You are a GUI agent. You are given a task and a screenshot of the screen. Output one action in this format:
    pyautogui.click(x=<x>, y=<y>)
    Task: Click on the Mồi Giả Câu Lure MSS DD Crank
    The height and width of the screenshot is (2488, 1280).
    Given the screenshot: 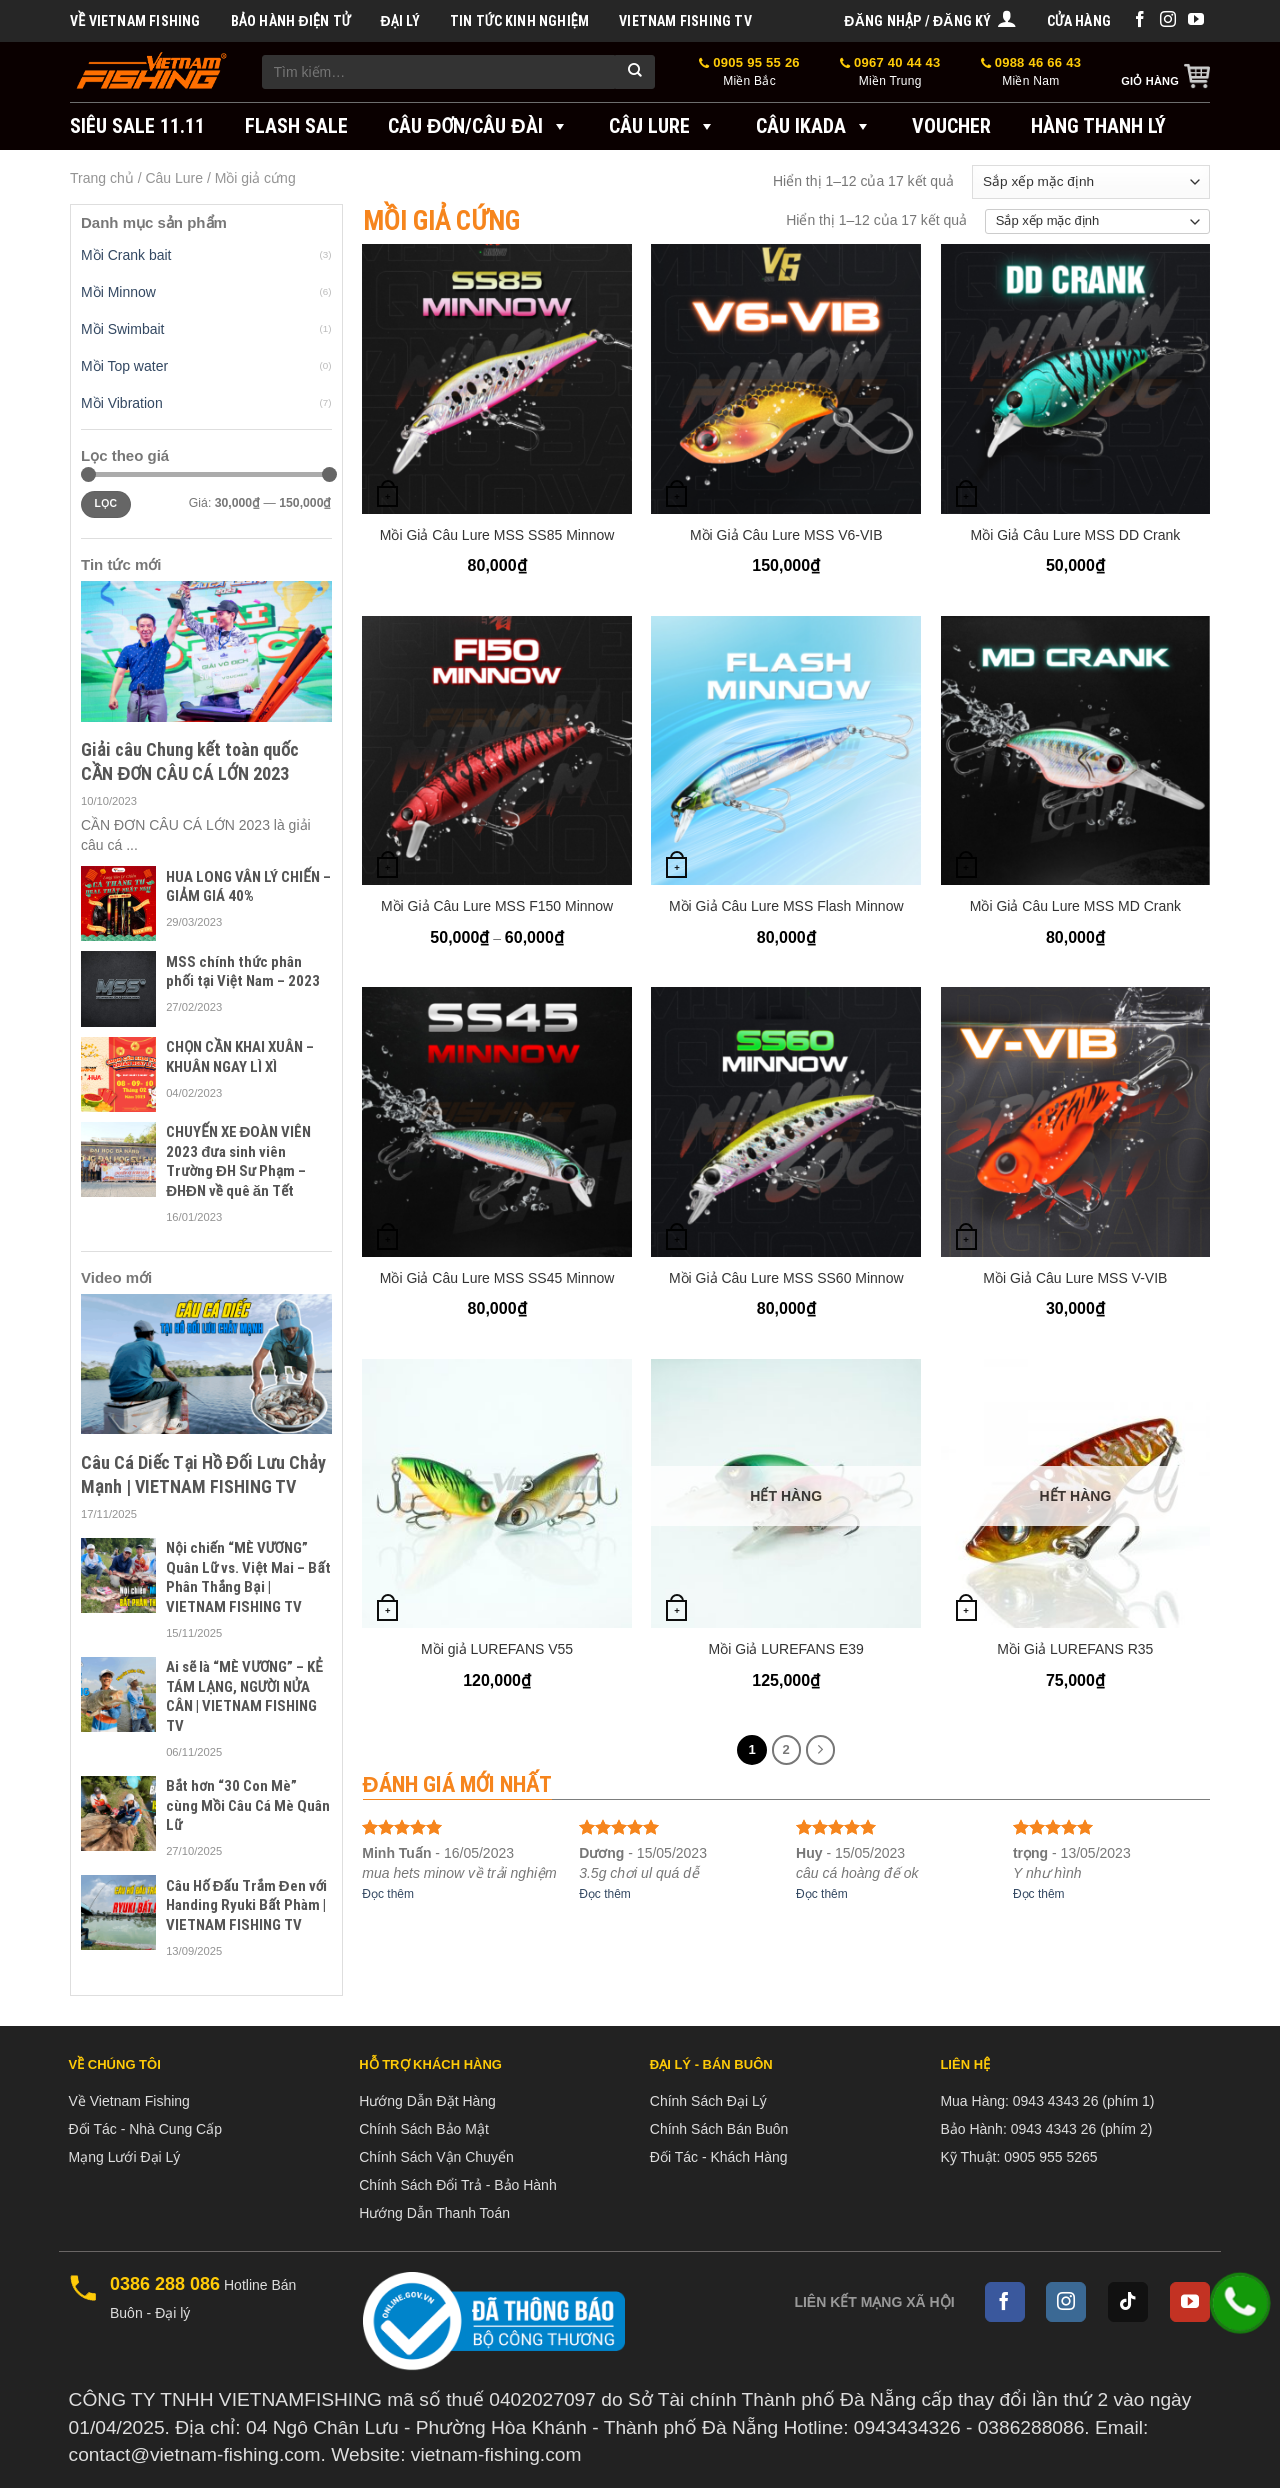 What is the action you would take?
    pyautogui.click(x=1076, y=535)
    